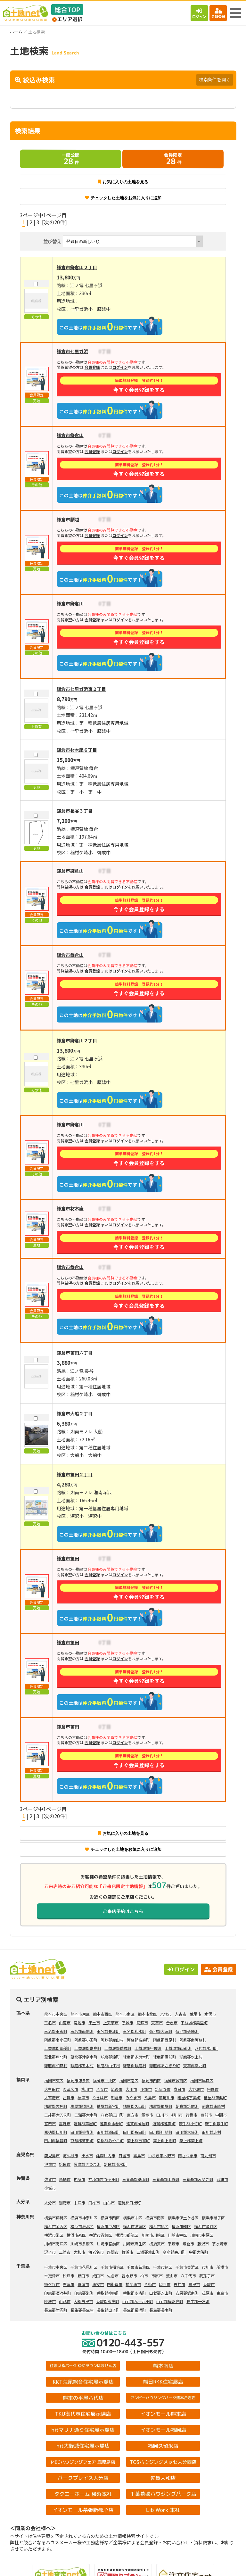  What do you see at coordinates (165, 2179) in the screenshot?
I see `三養基郡上峰町` at bounding box center [165, 2179].